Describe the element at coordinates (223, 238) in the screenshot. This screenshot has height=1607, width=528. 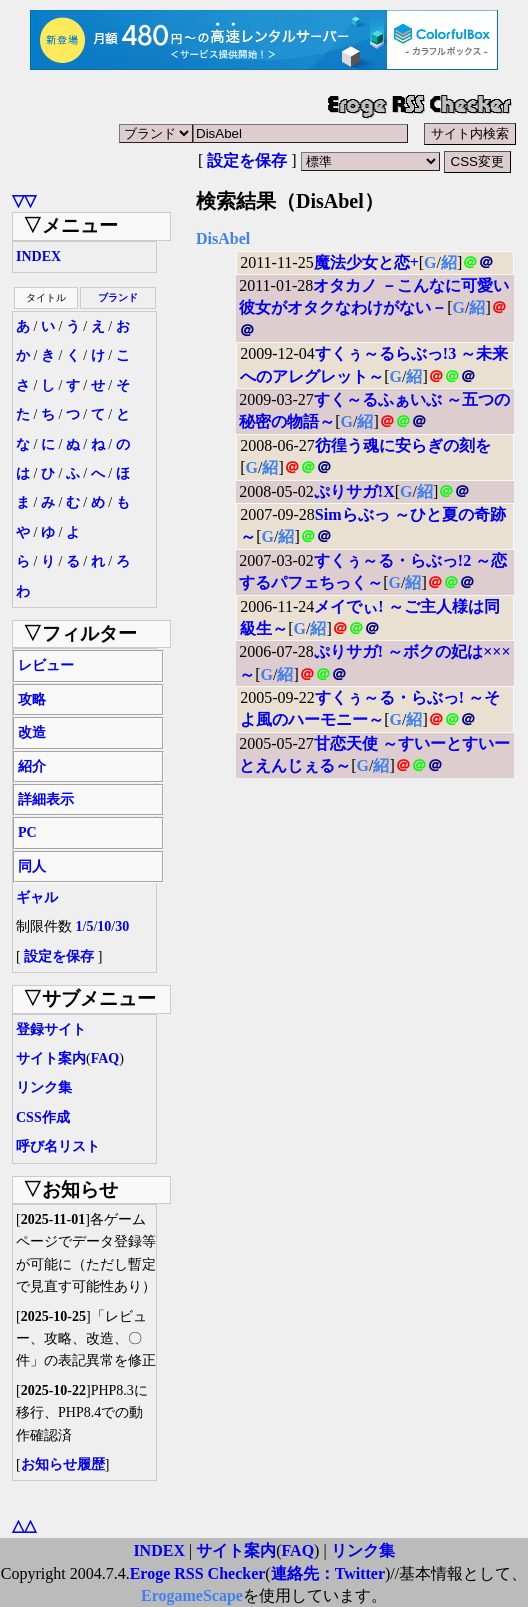
I see `DisAbel` at that location.